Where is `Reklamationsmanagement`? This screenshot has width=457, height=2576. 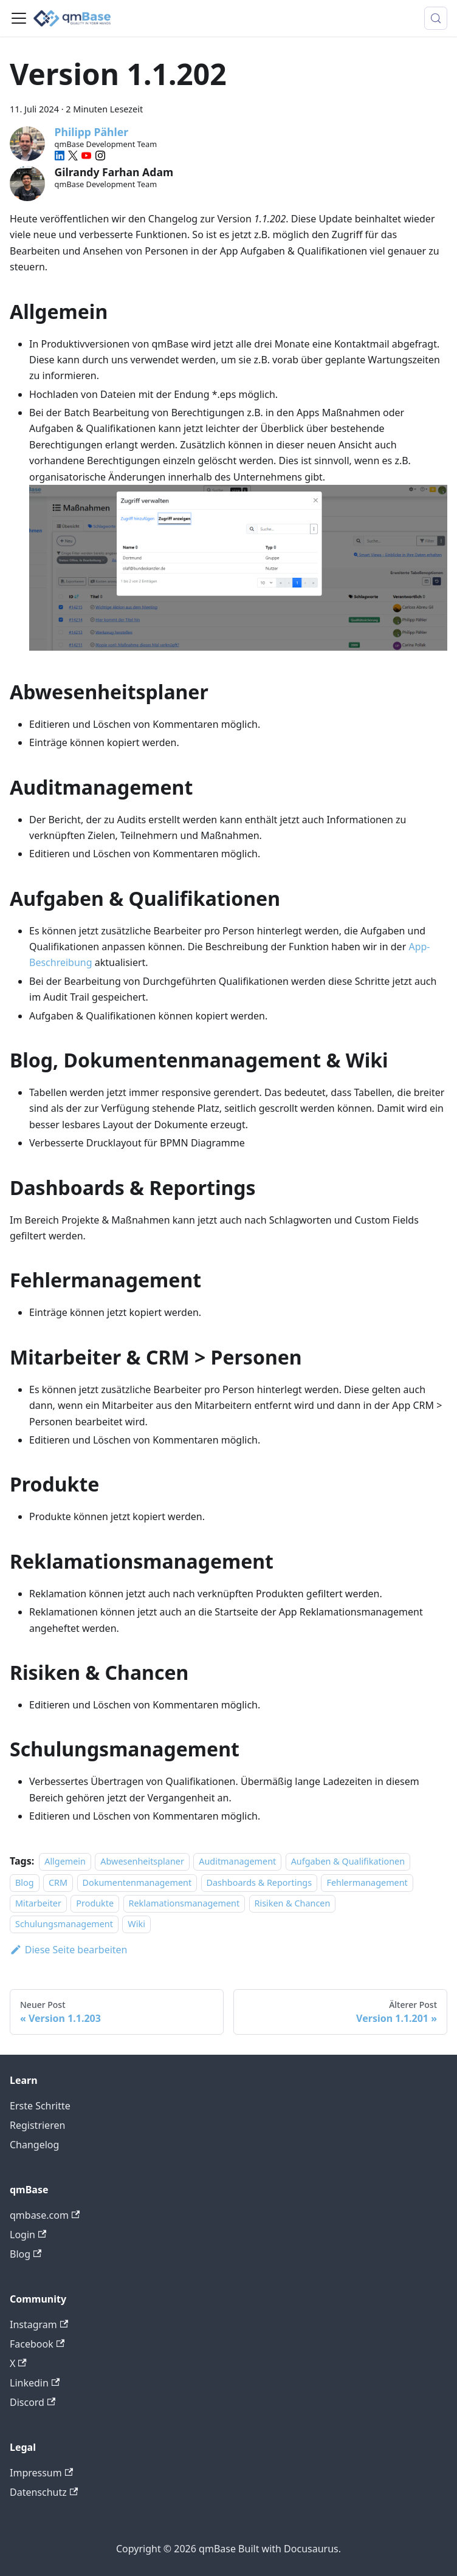 Reklamationsmanagement is located at coordinates (184, 1903).